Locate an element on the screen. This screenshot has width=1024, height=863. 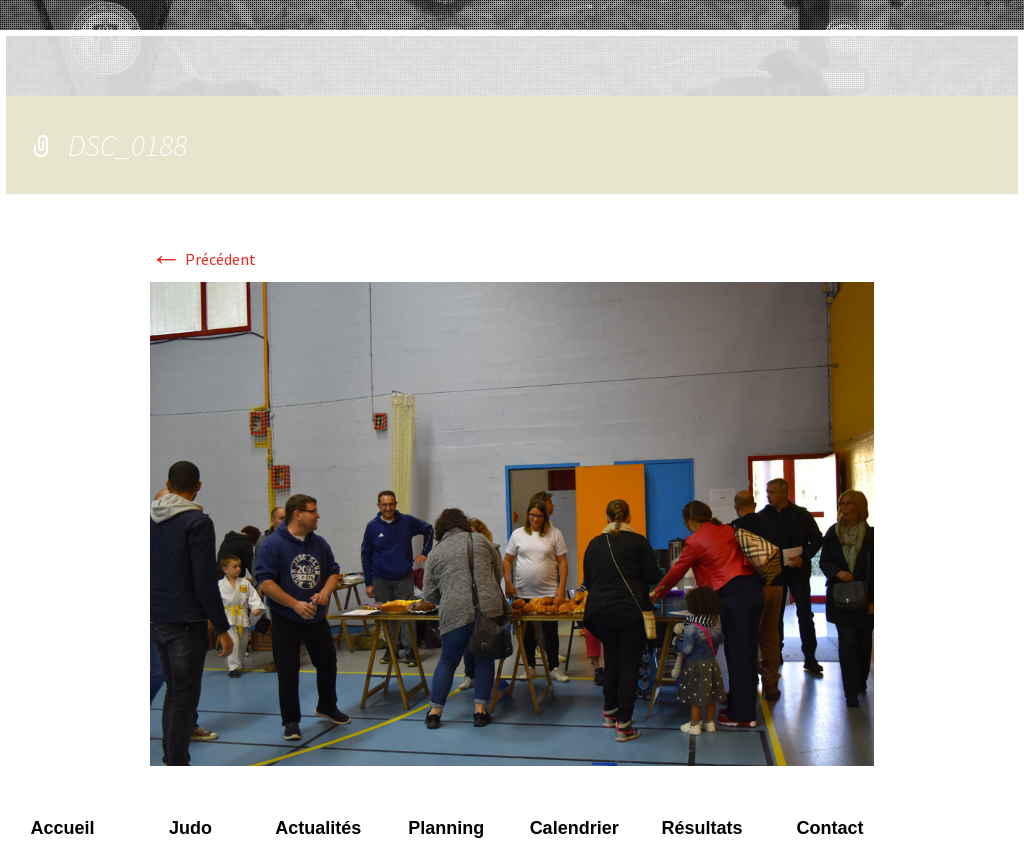
Précédent is located at coordinates (203, 259).